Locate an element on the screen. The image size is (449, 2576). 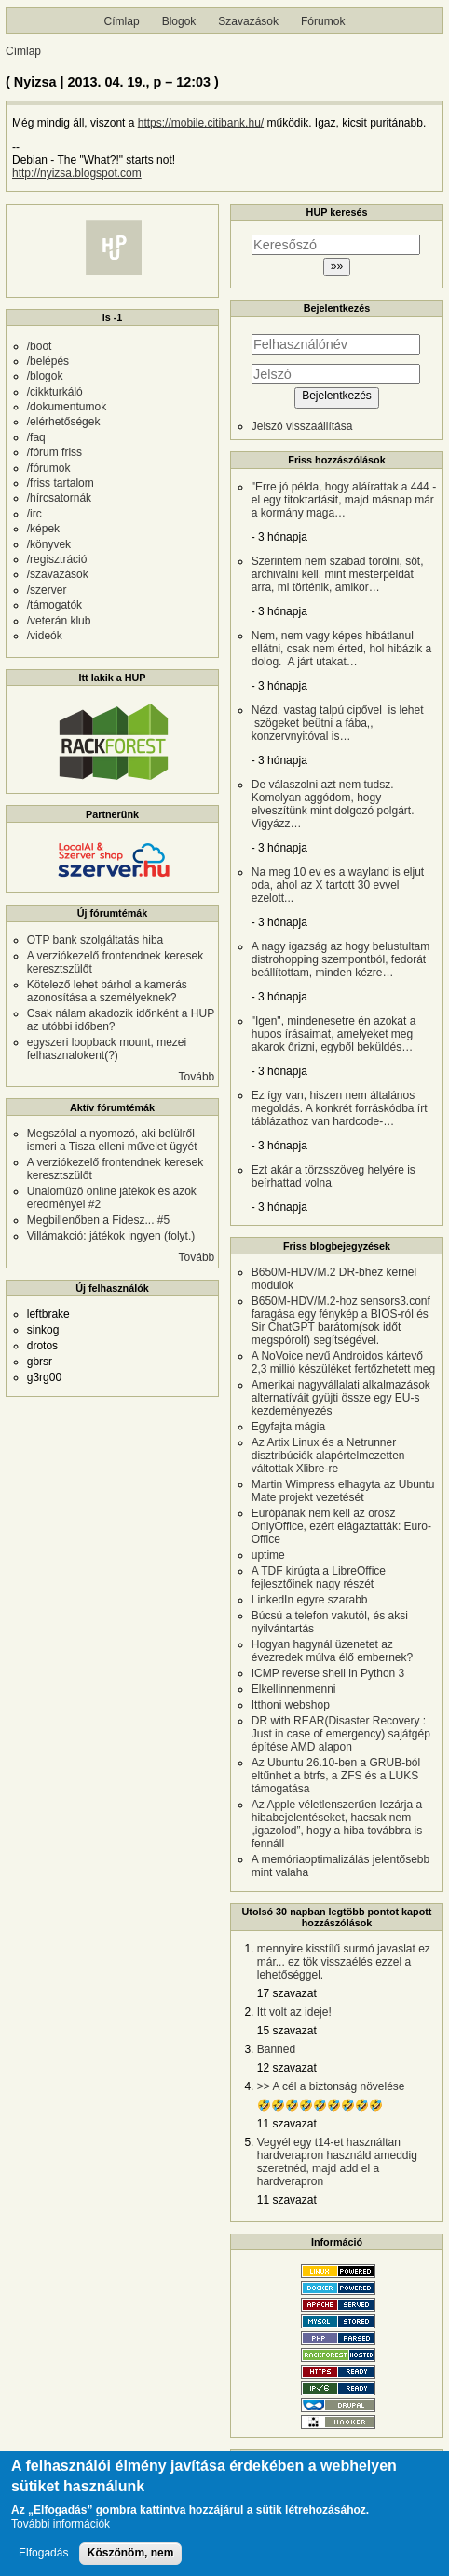
/támogatók is located at coordinates (54, 604).